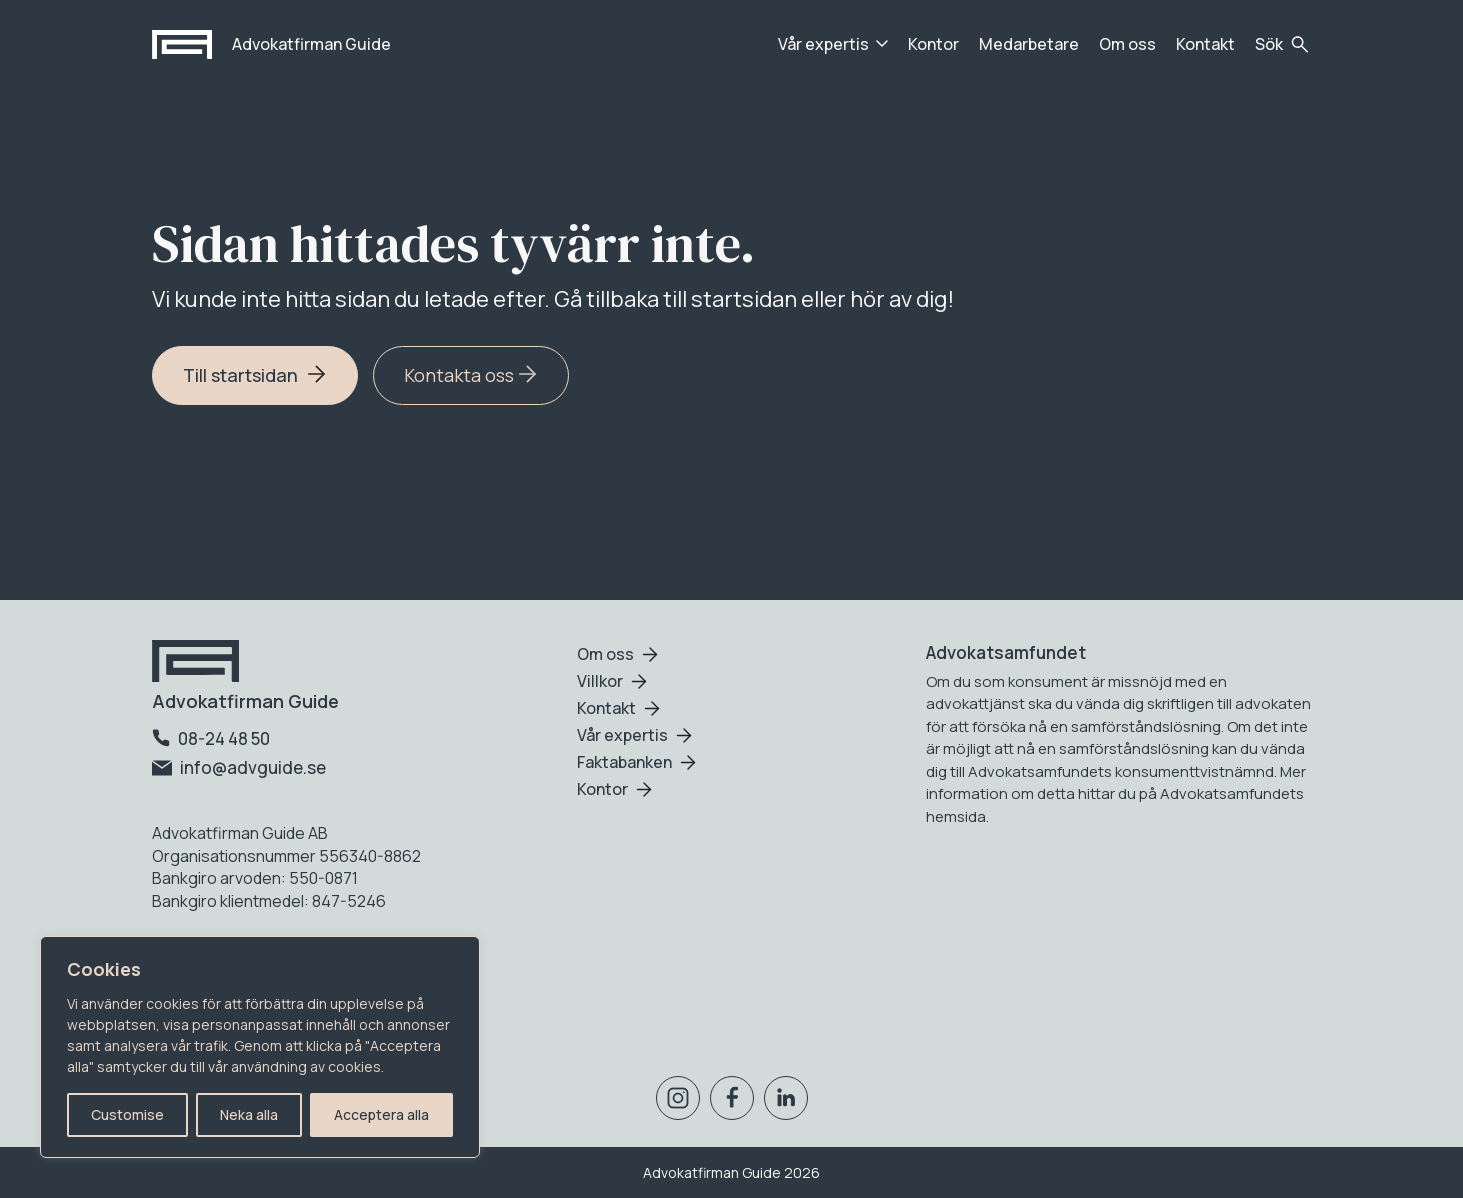 Image resolution: width=1463 pixels, height=1198 pixels. Describe the element at coordinates (1205, 44) in the screenshot. I see `Kontakt` at that location.